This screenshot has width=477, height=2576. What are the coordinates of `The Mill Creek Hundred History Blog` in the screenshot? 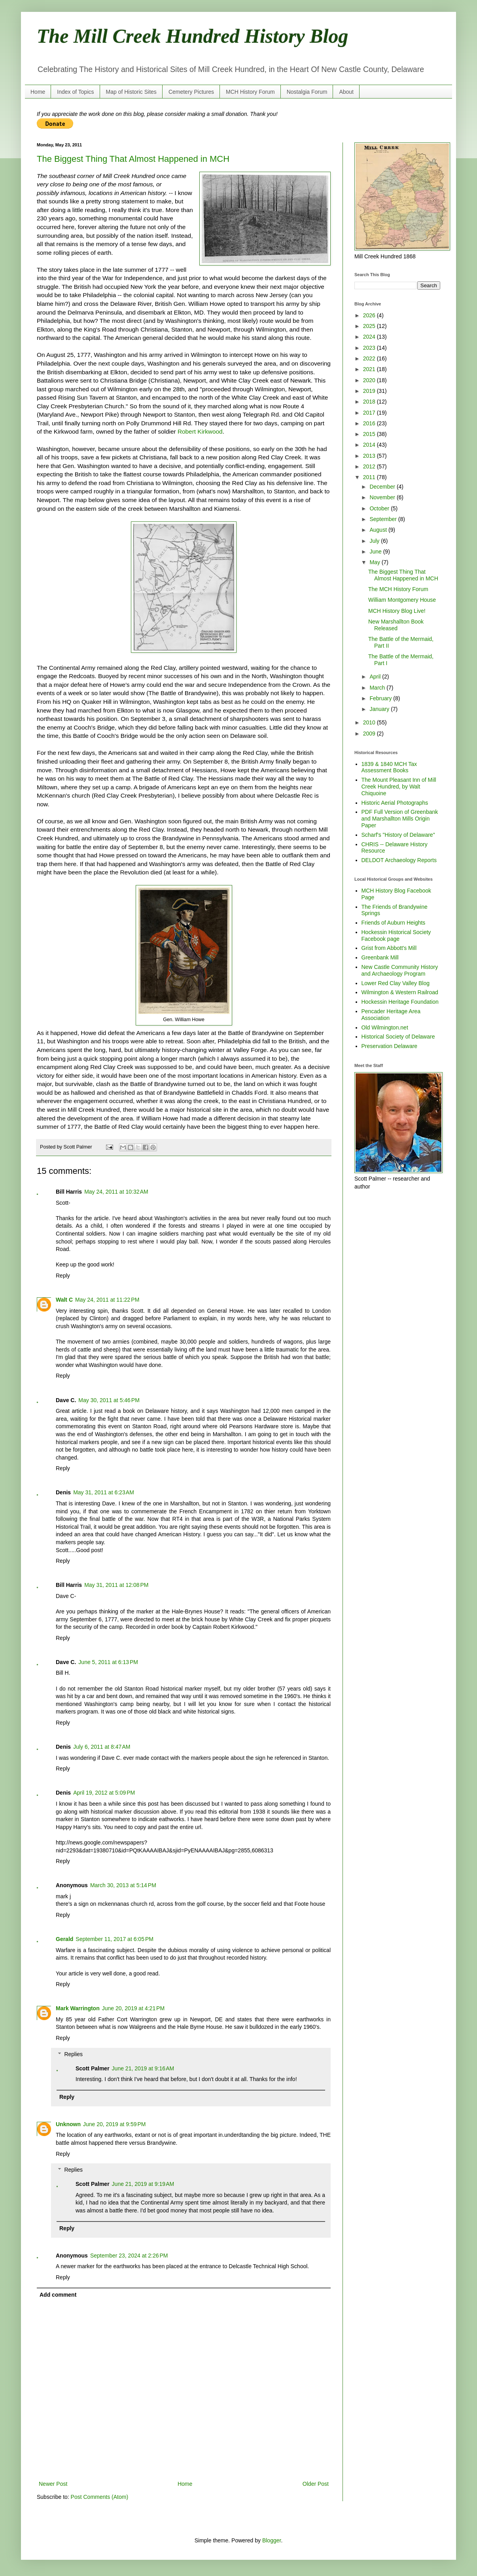 It's located at (192, 36).